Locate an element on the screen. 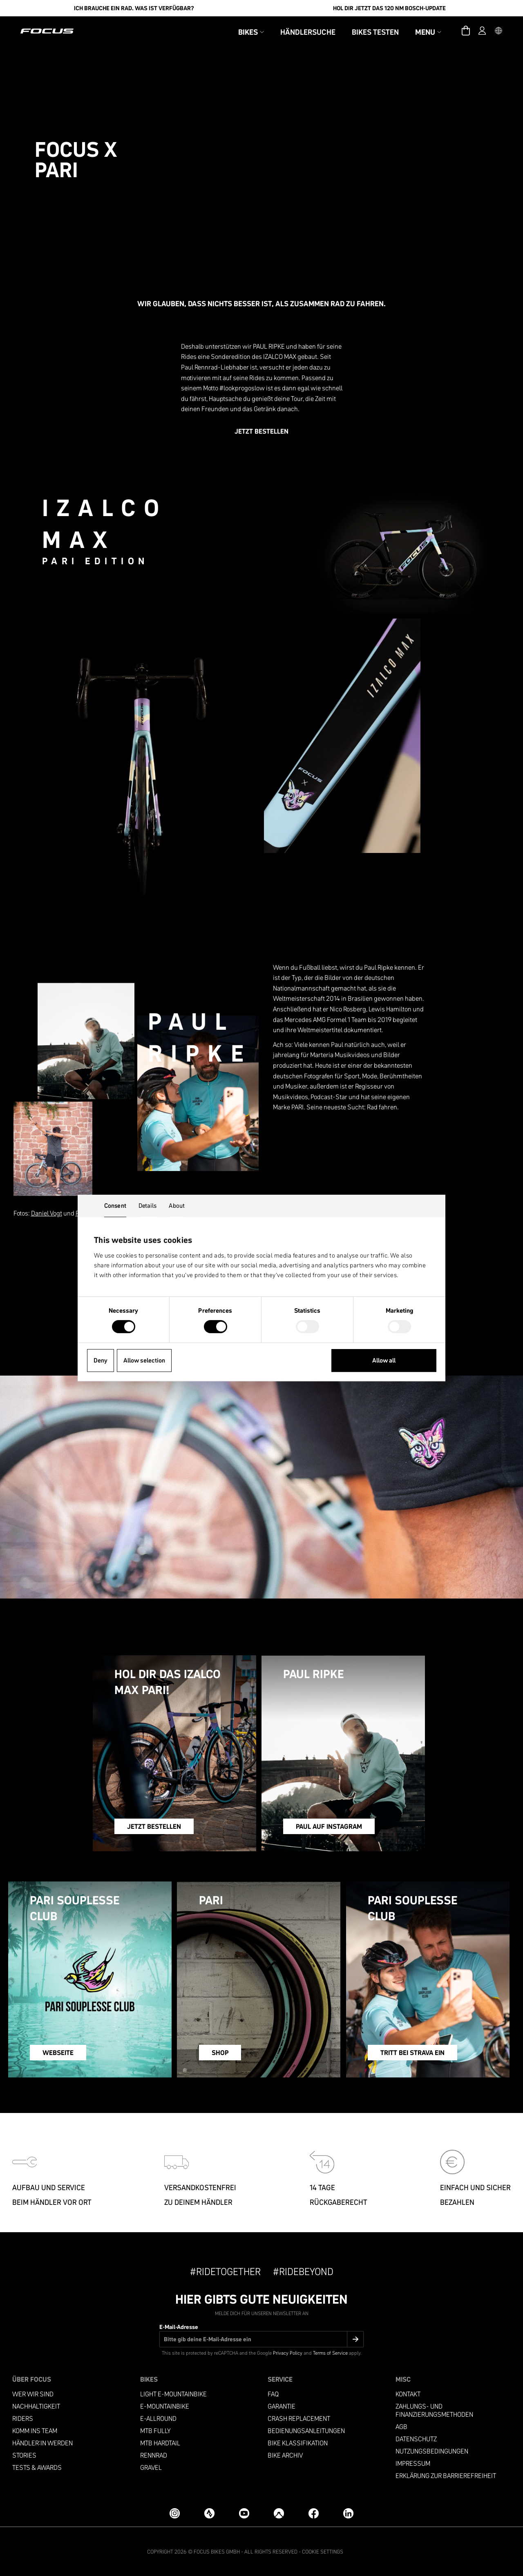 Image resolution: width=523 pixels, height=2576 pixels. [Komoot] is located at coordinates (279, 2513).